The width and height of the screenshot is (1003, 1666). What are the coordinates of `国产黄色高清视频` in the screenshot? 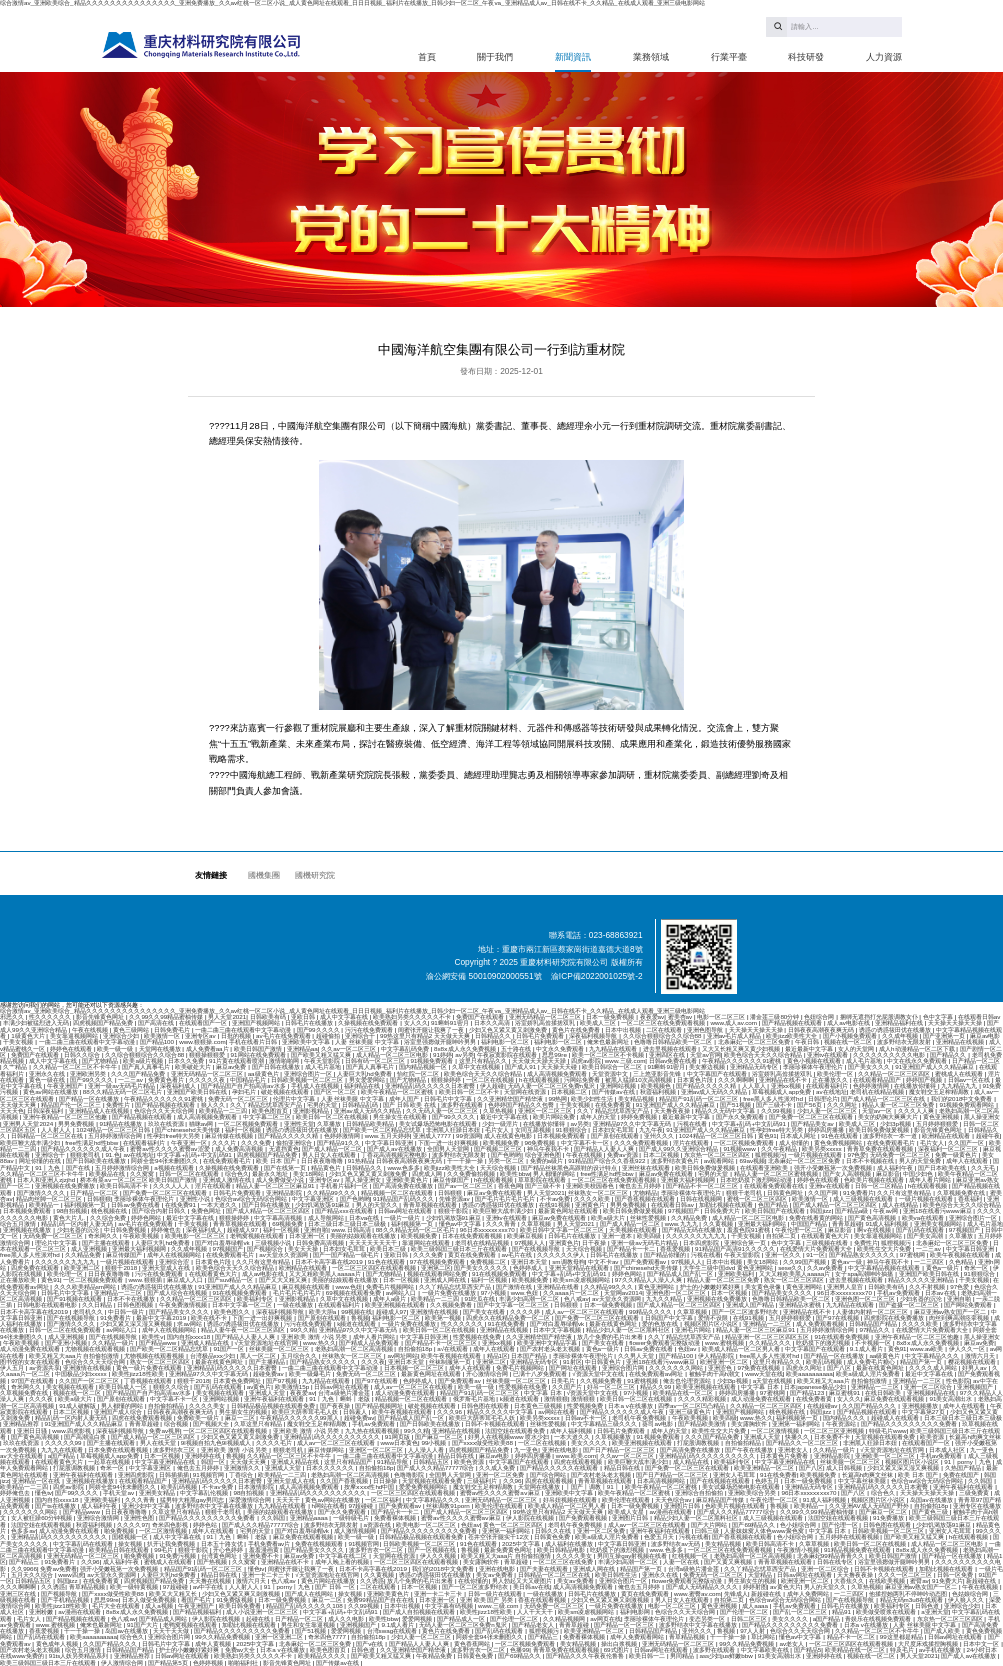 It's located at (873, 1217).